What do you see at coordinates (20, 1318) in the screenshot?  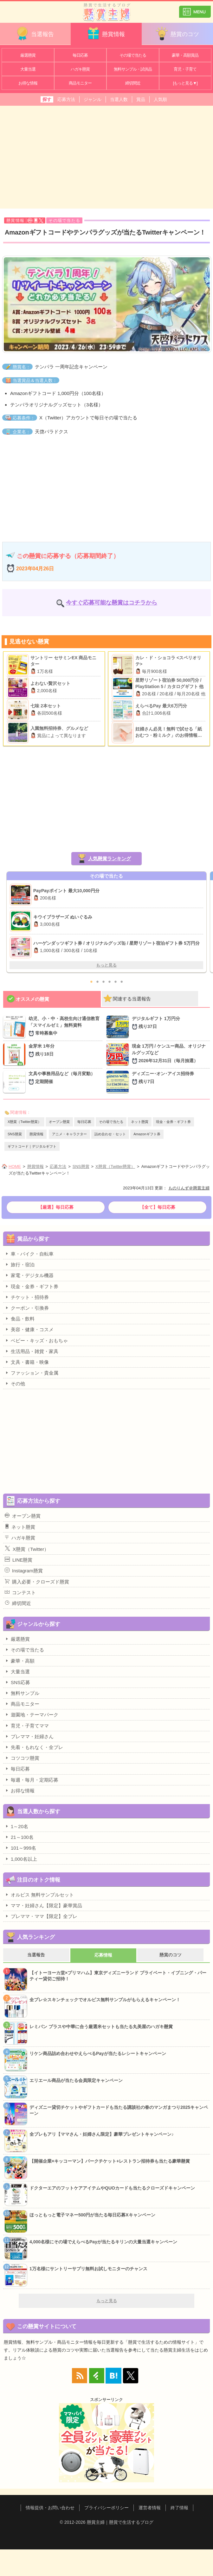 I see `食品・飲料` at bounding box center [20, 1318].